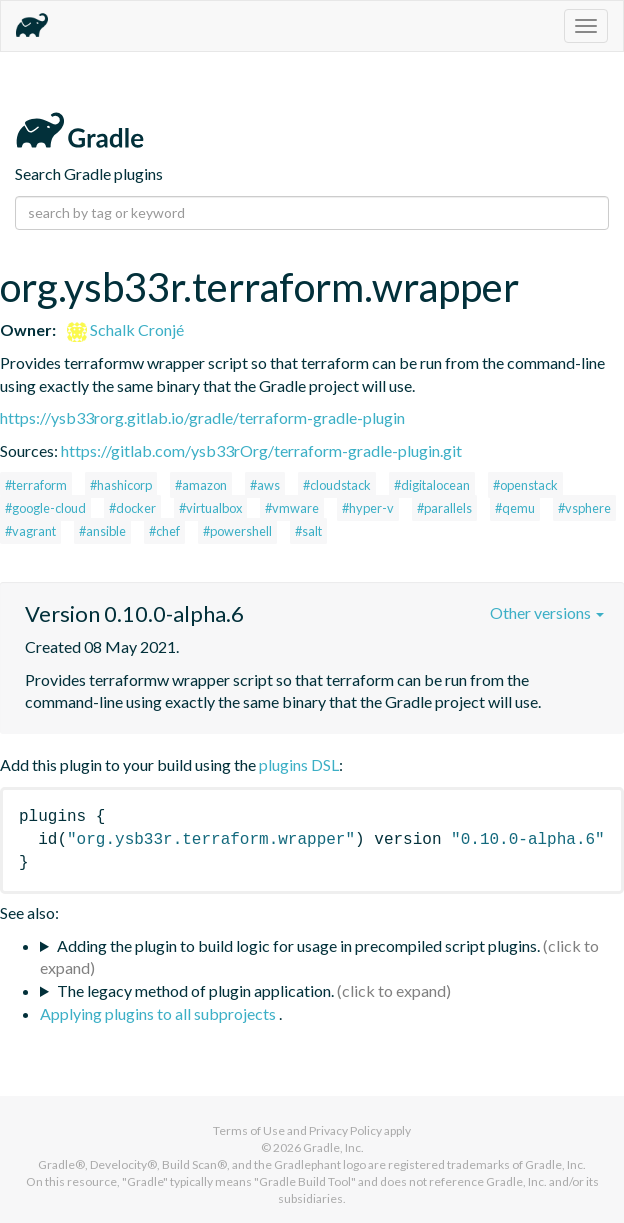 This screenshot has width=624, height=1223. Describe the element at coordinates (30, 531) in the screenshot. I see `#vagrant` at that location.